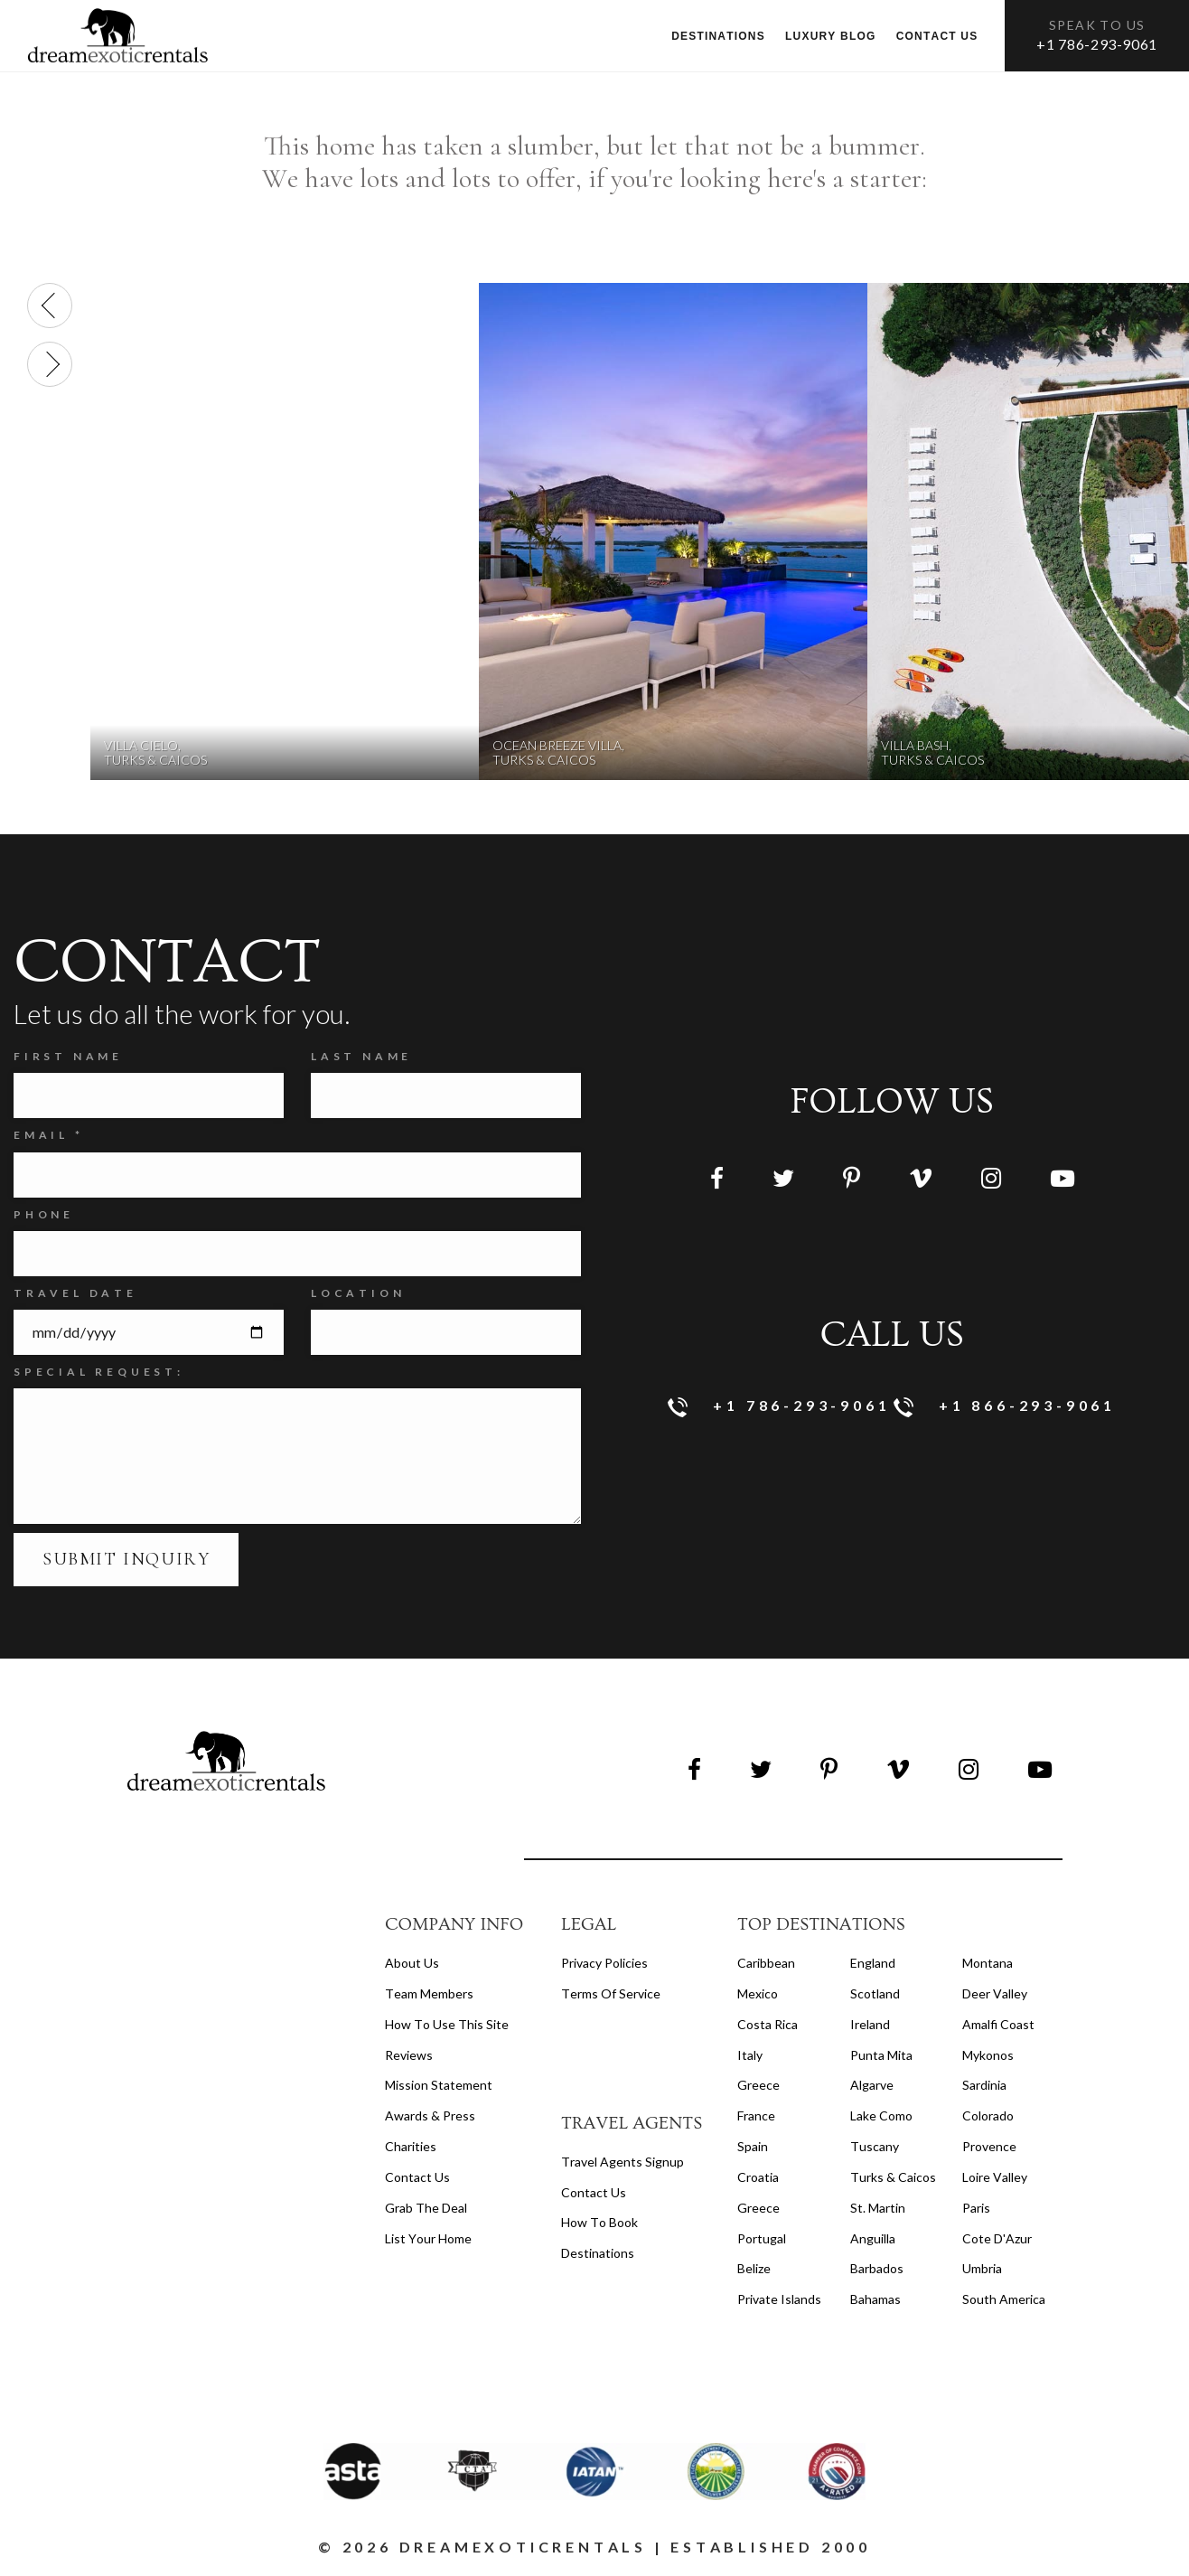 Image resolution: width=1189 pixels, height=2576 pixels. Describe the element at coordinates (893, 2177) in the screenshot. I see `Turks & Caicos` at that location.